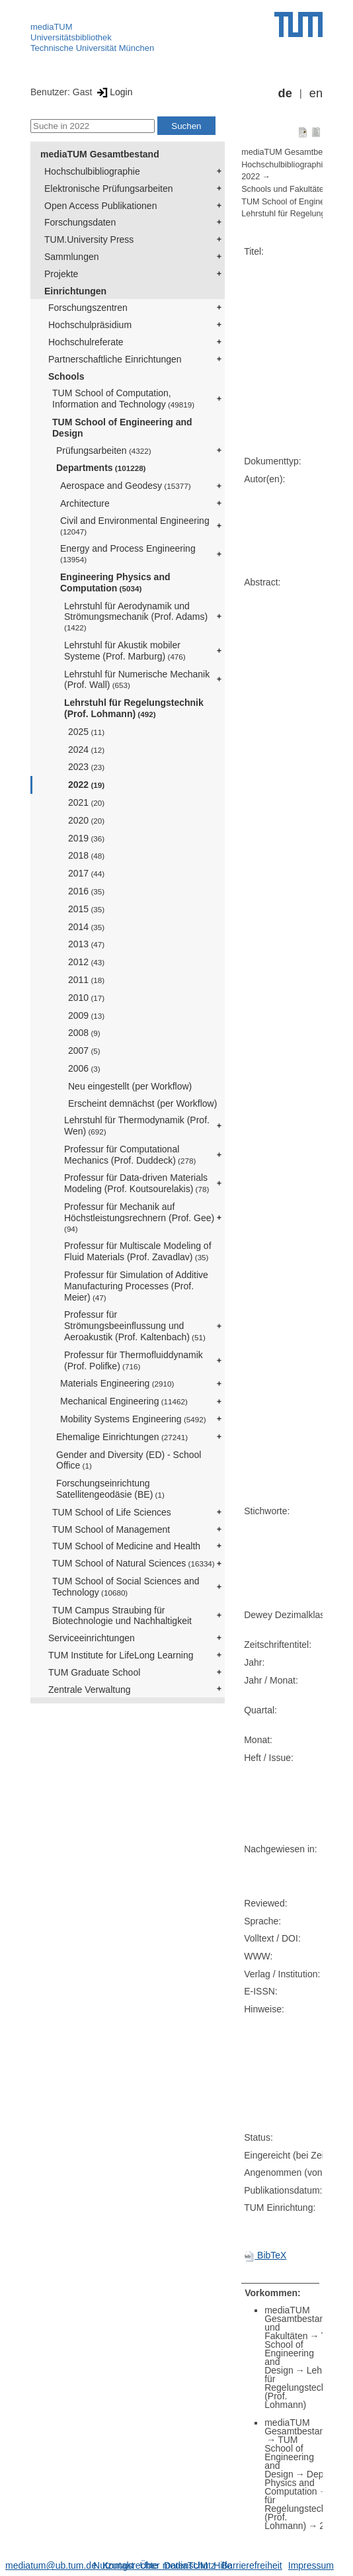  I want to click on Departments, so click(101, 467).